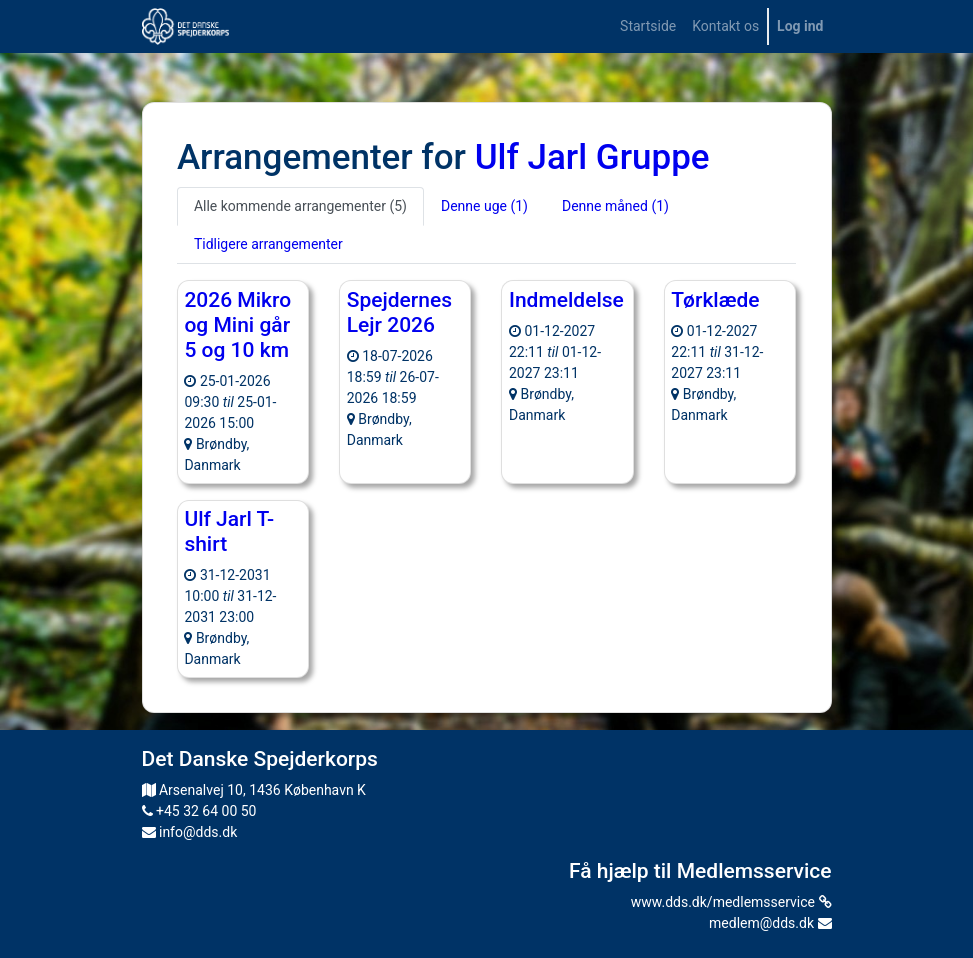 This screenshot has height=958, width=973. Describe the element at coordinates (300, 206) in the screenshot. I see `Alle kommende arrangementer` at that location.